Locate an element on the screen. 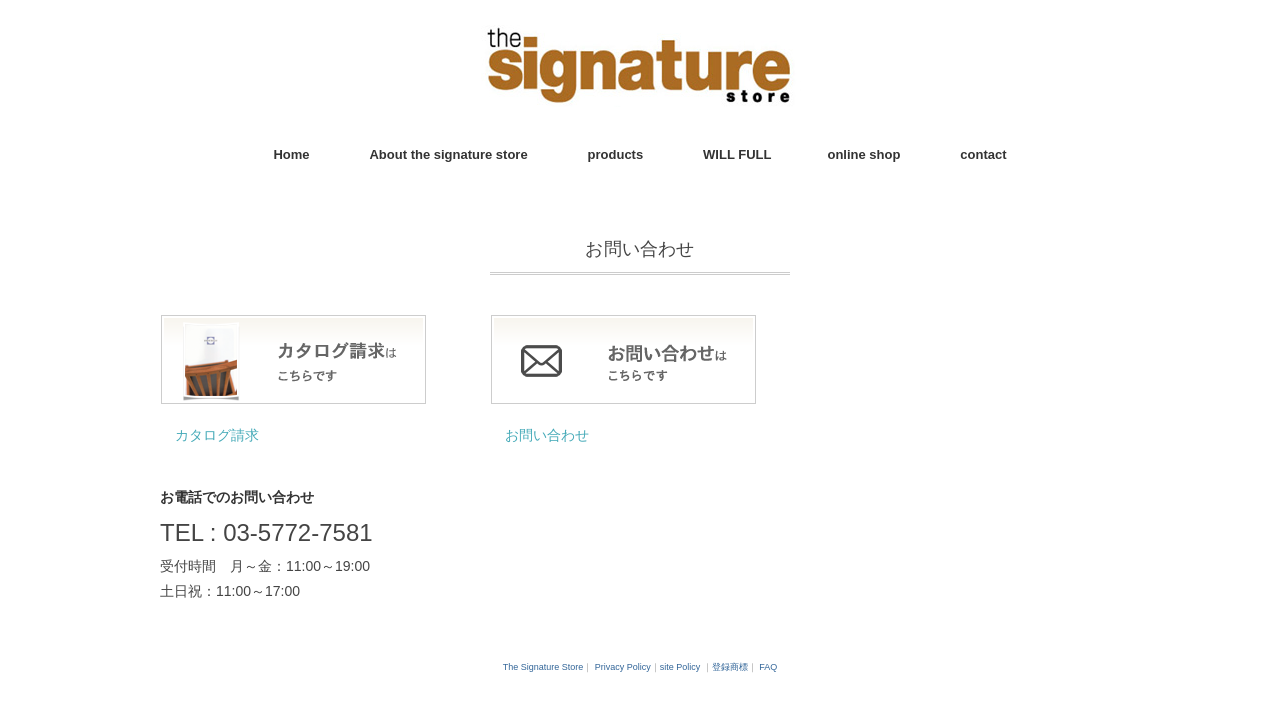 The height and width of the screenshot is (720, 1280). online shop is located at coordinates (863, 154).